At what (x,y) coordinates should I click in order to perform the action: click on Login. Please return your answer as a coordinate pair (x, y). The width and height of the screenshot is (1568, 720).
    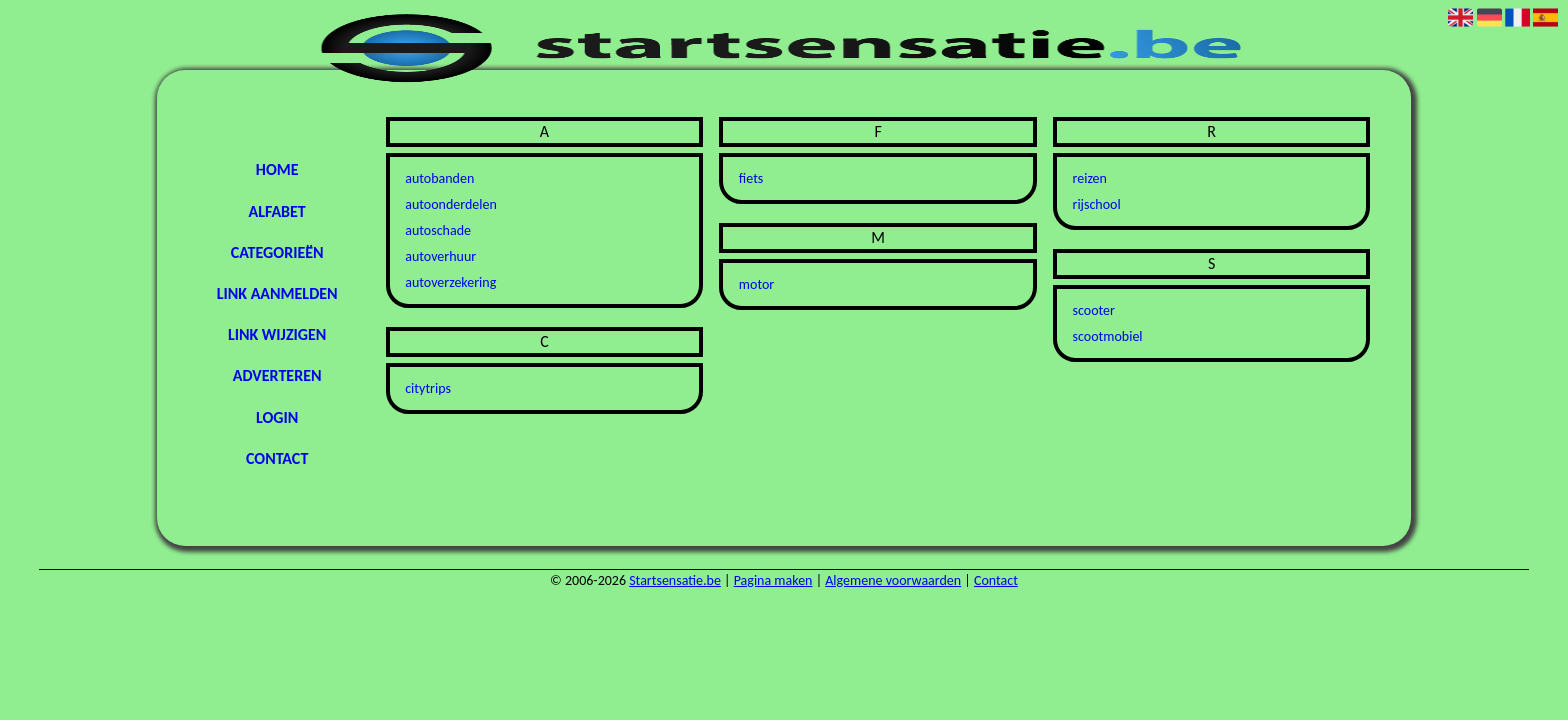
    Looking at the image, I should click on (277, 417).